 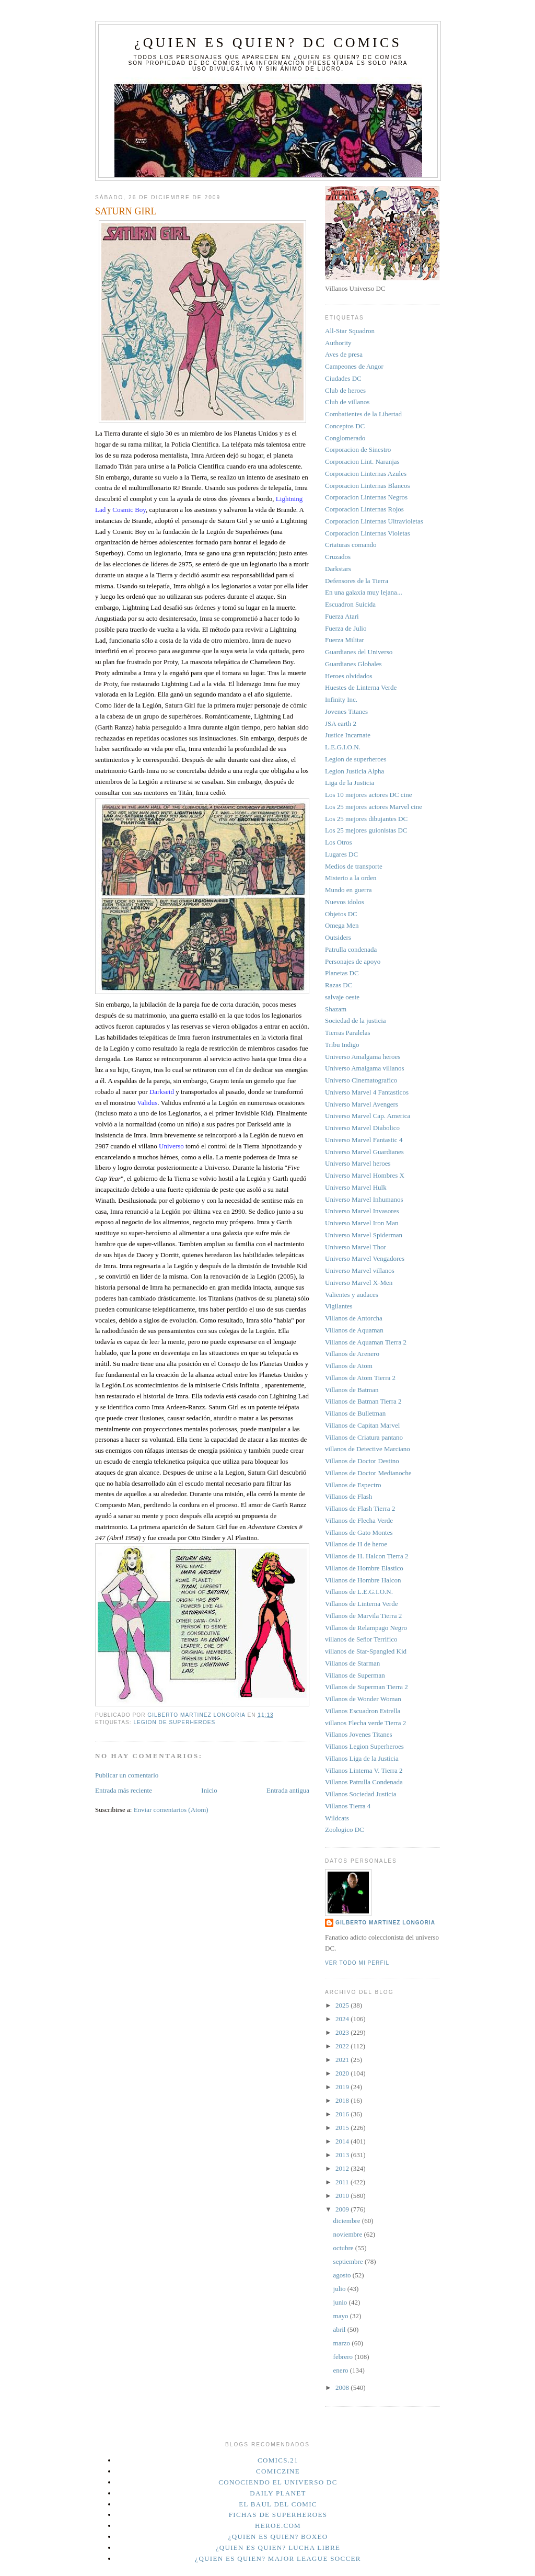 What do you see at coordinates (174, 1722) in the screenshot?
I see `Legion de superheroes` at bounding box center [174, 1722].